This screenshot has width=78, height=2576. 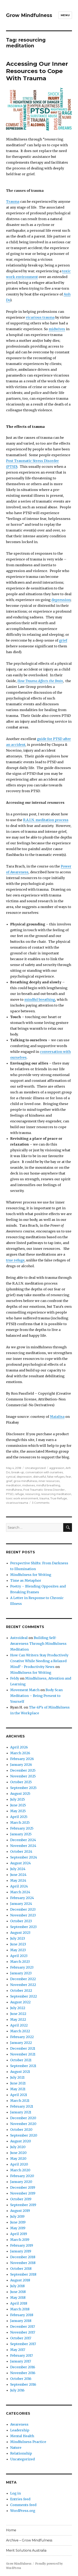 What do you see at coordinates (25, 1481) in the screenshot?
I see `grow mindfulness` at bounding box center [25, 1481].